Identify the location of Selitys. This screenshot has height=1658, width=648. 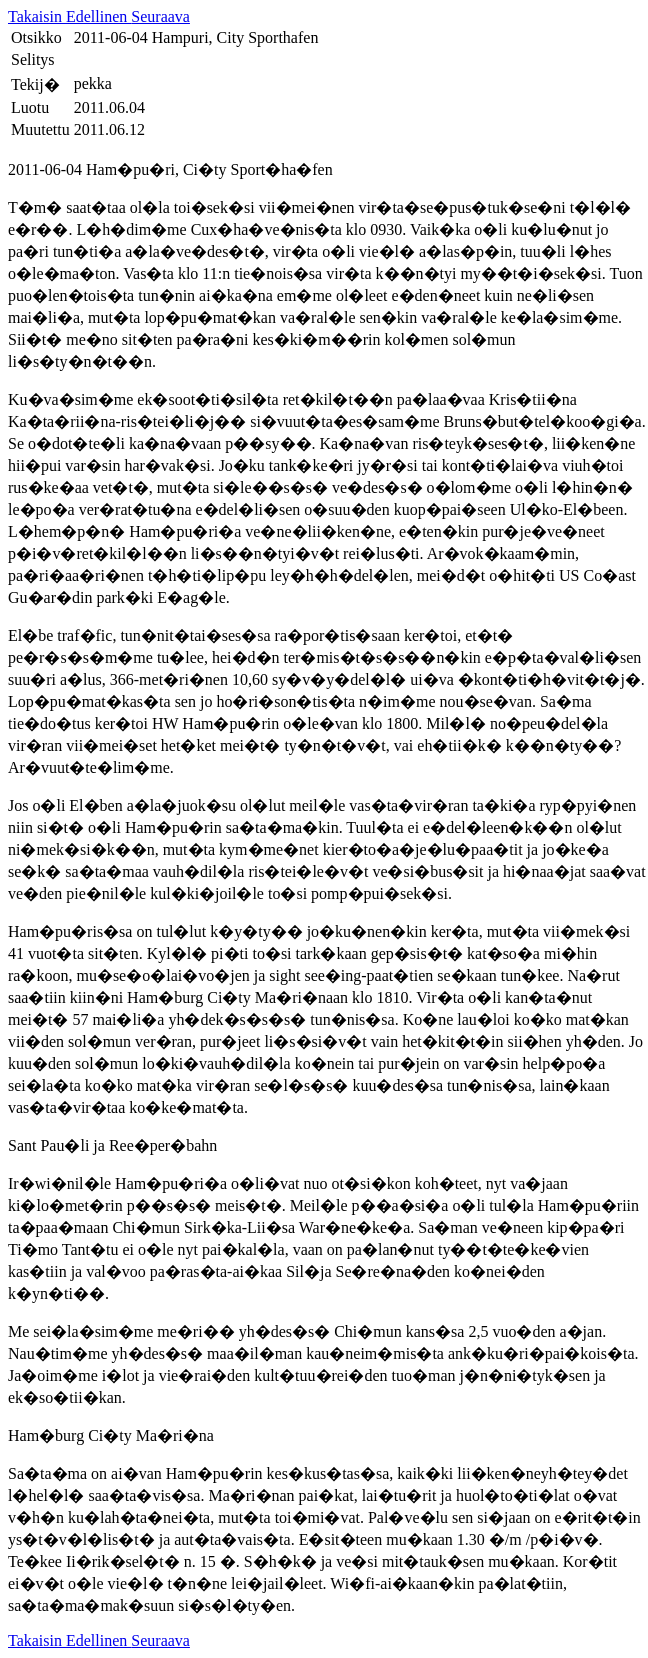
(33, 59).